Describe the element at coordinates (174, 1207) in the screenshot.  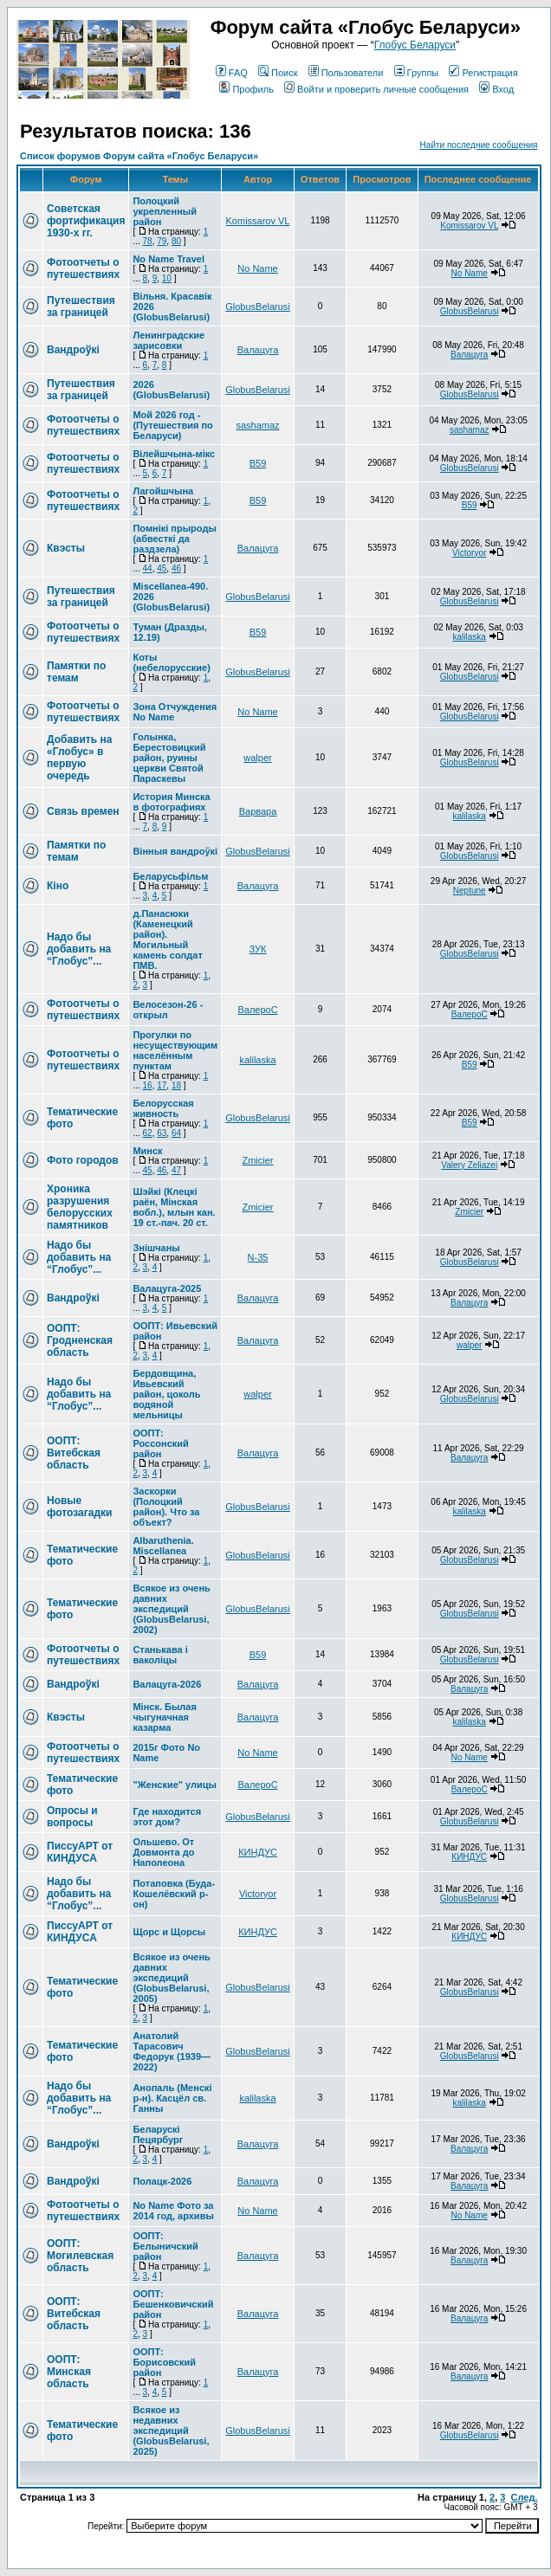
I see `Шэйкі (Клецкі раён, Мінская вобл.), млын кан. 19 ст.-пач. 20 ст.` at that location.